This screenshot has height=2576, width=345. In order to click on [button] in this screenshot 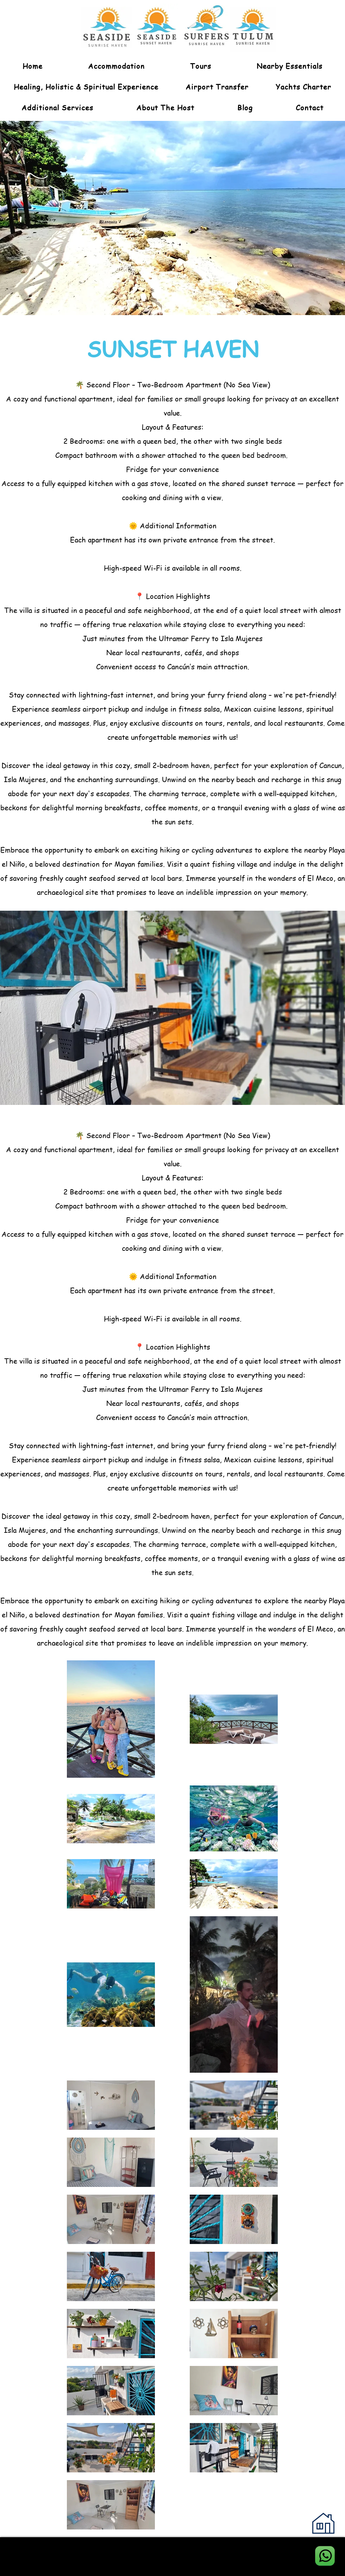, I will do `click(201, 66)`.